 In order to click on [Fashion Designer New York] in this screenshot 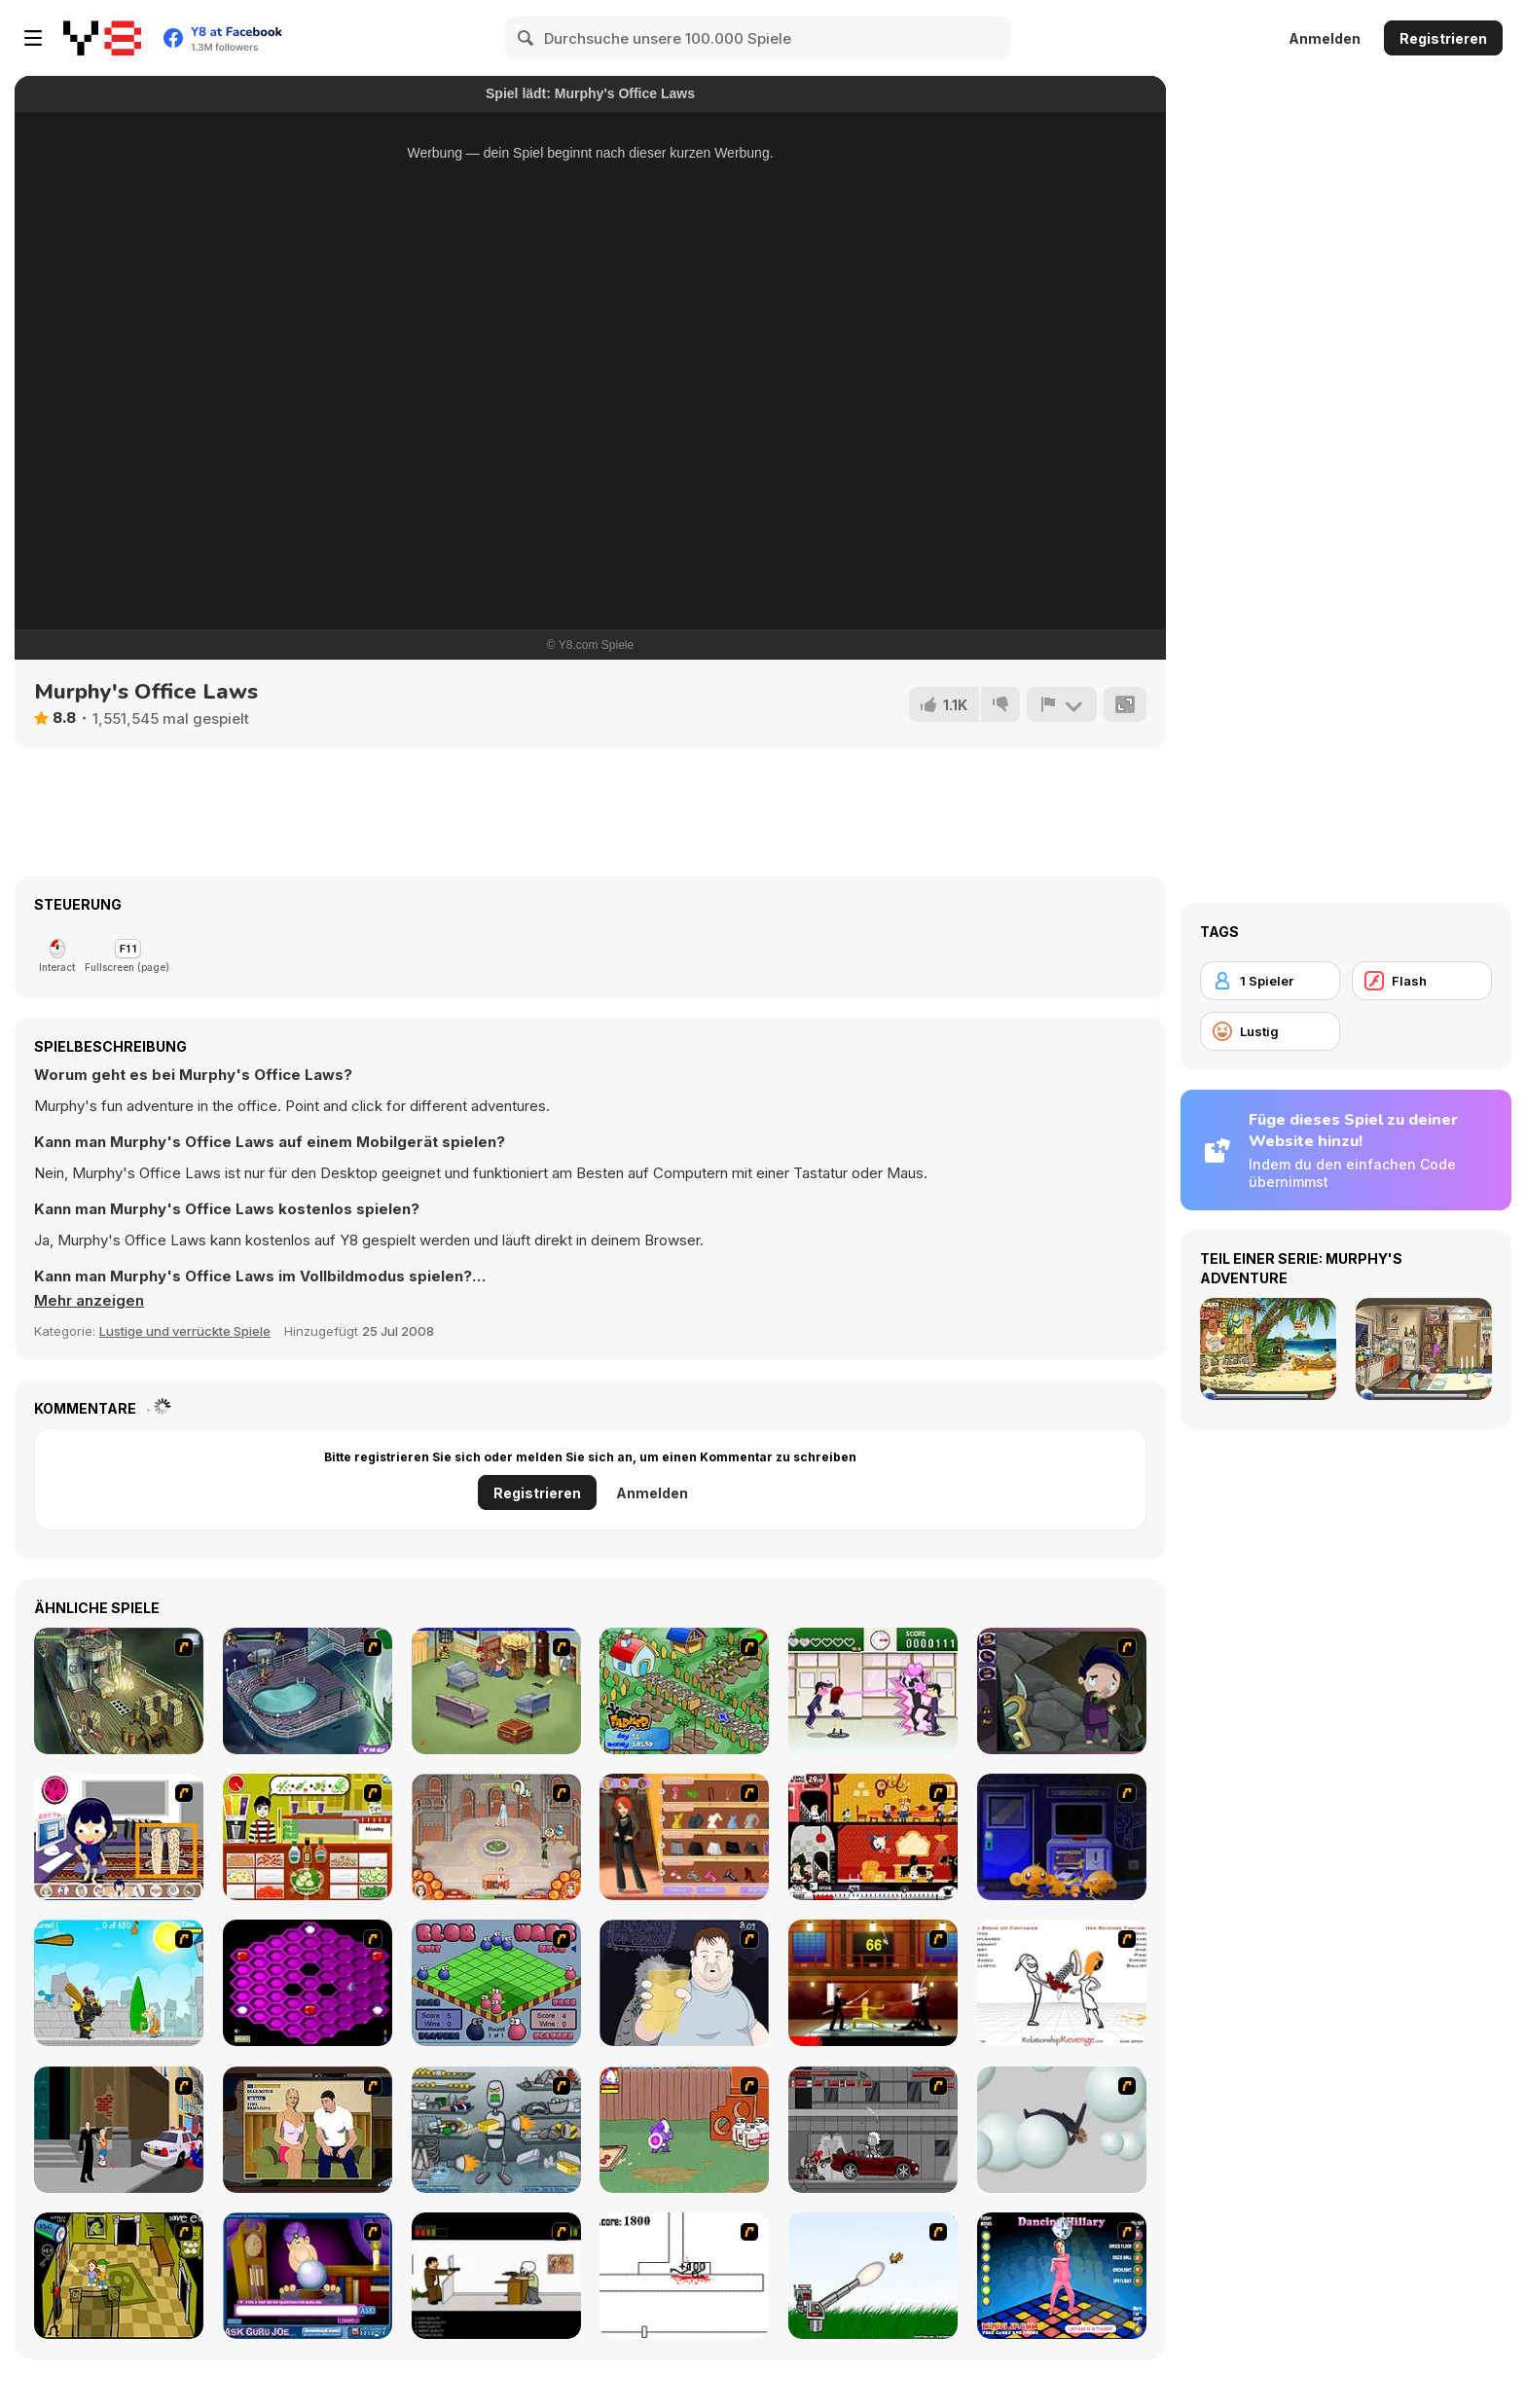, I will do `click(684, 1837)`.